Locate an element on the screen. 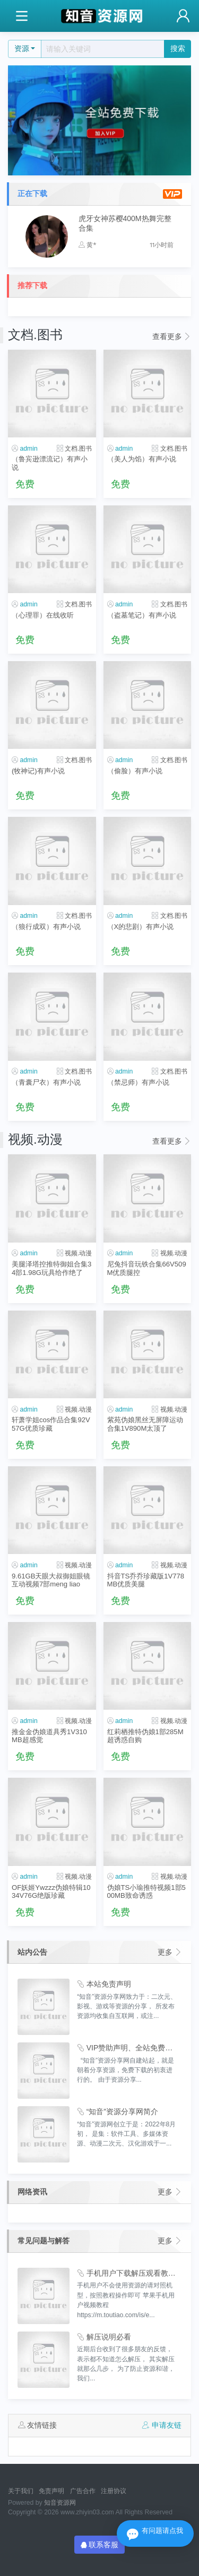  （美人为馅）有声小说 is located at coordinates (141, 459).